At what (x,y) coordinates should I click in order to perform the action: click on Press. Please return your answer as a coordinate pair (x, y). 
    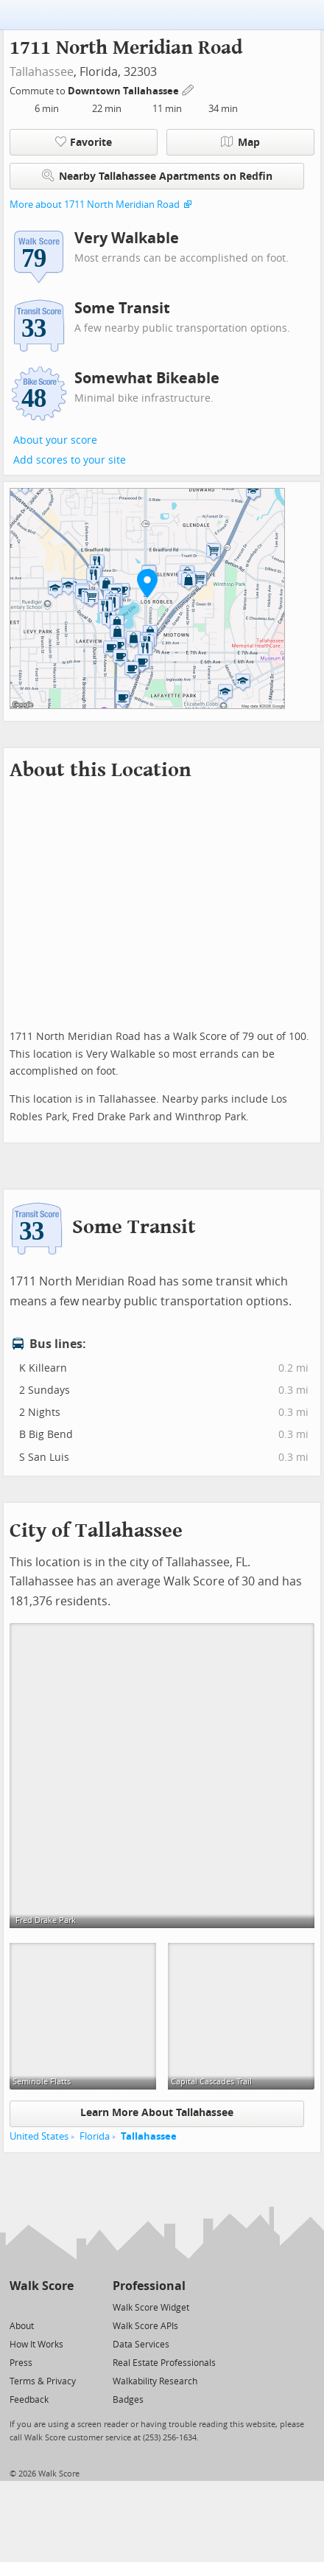
    Looking at the image, I should click on (21, 2363).